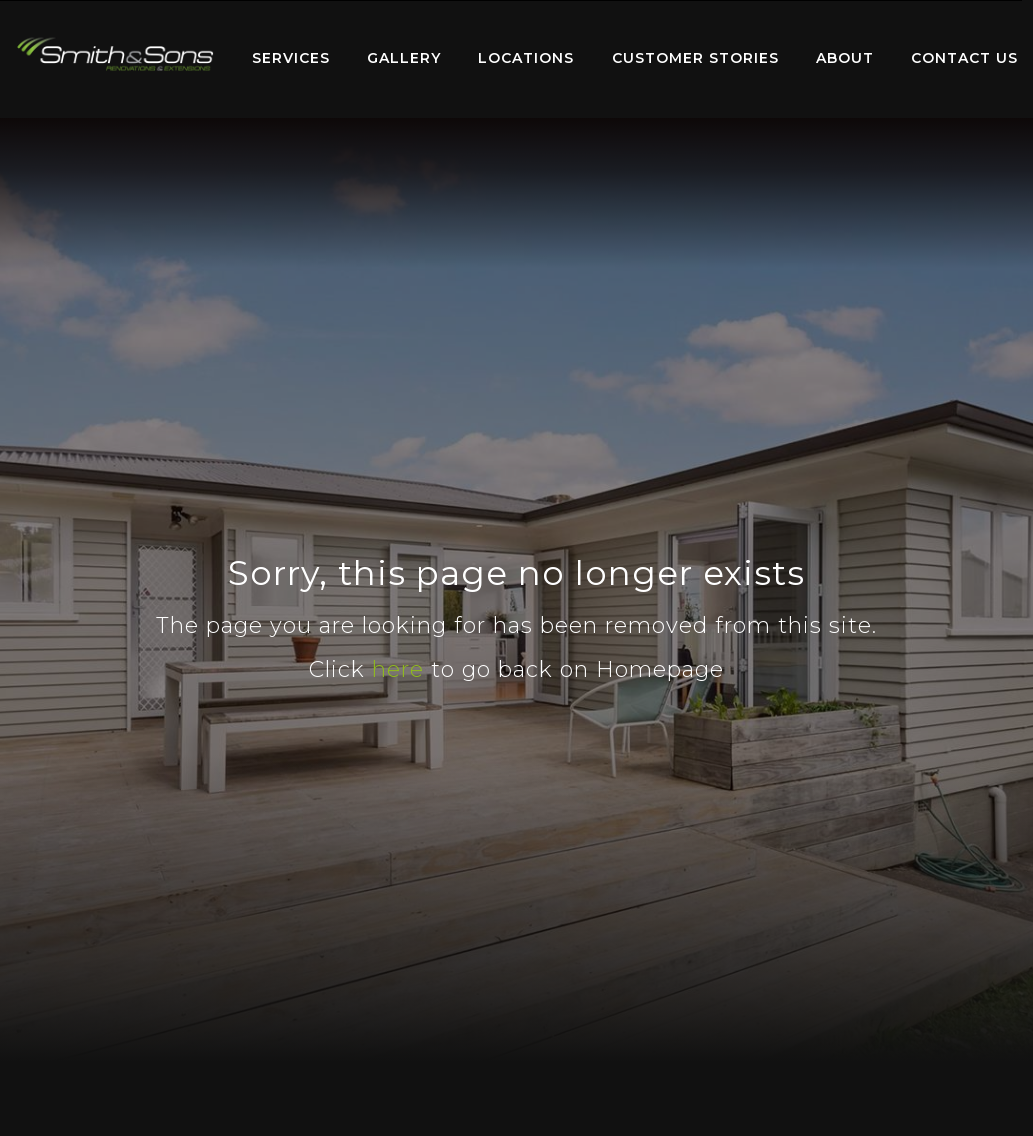 This screenshot has height=1136, width=1033. I want to click on Home, so click(115, 54).